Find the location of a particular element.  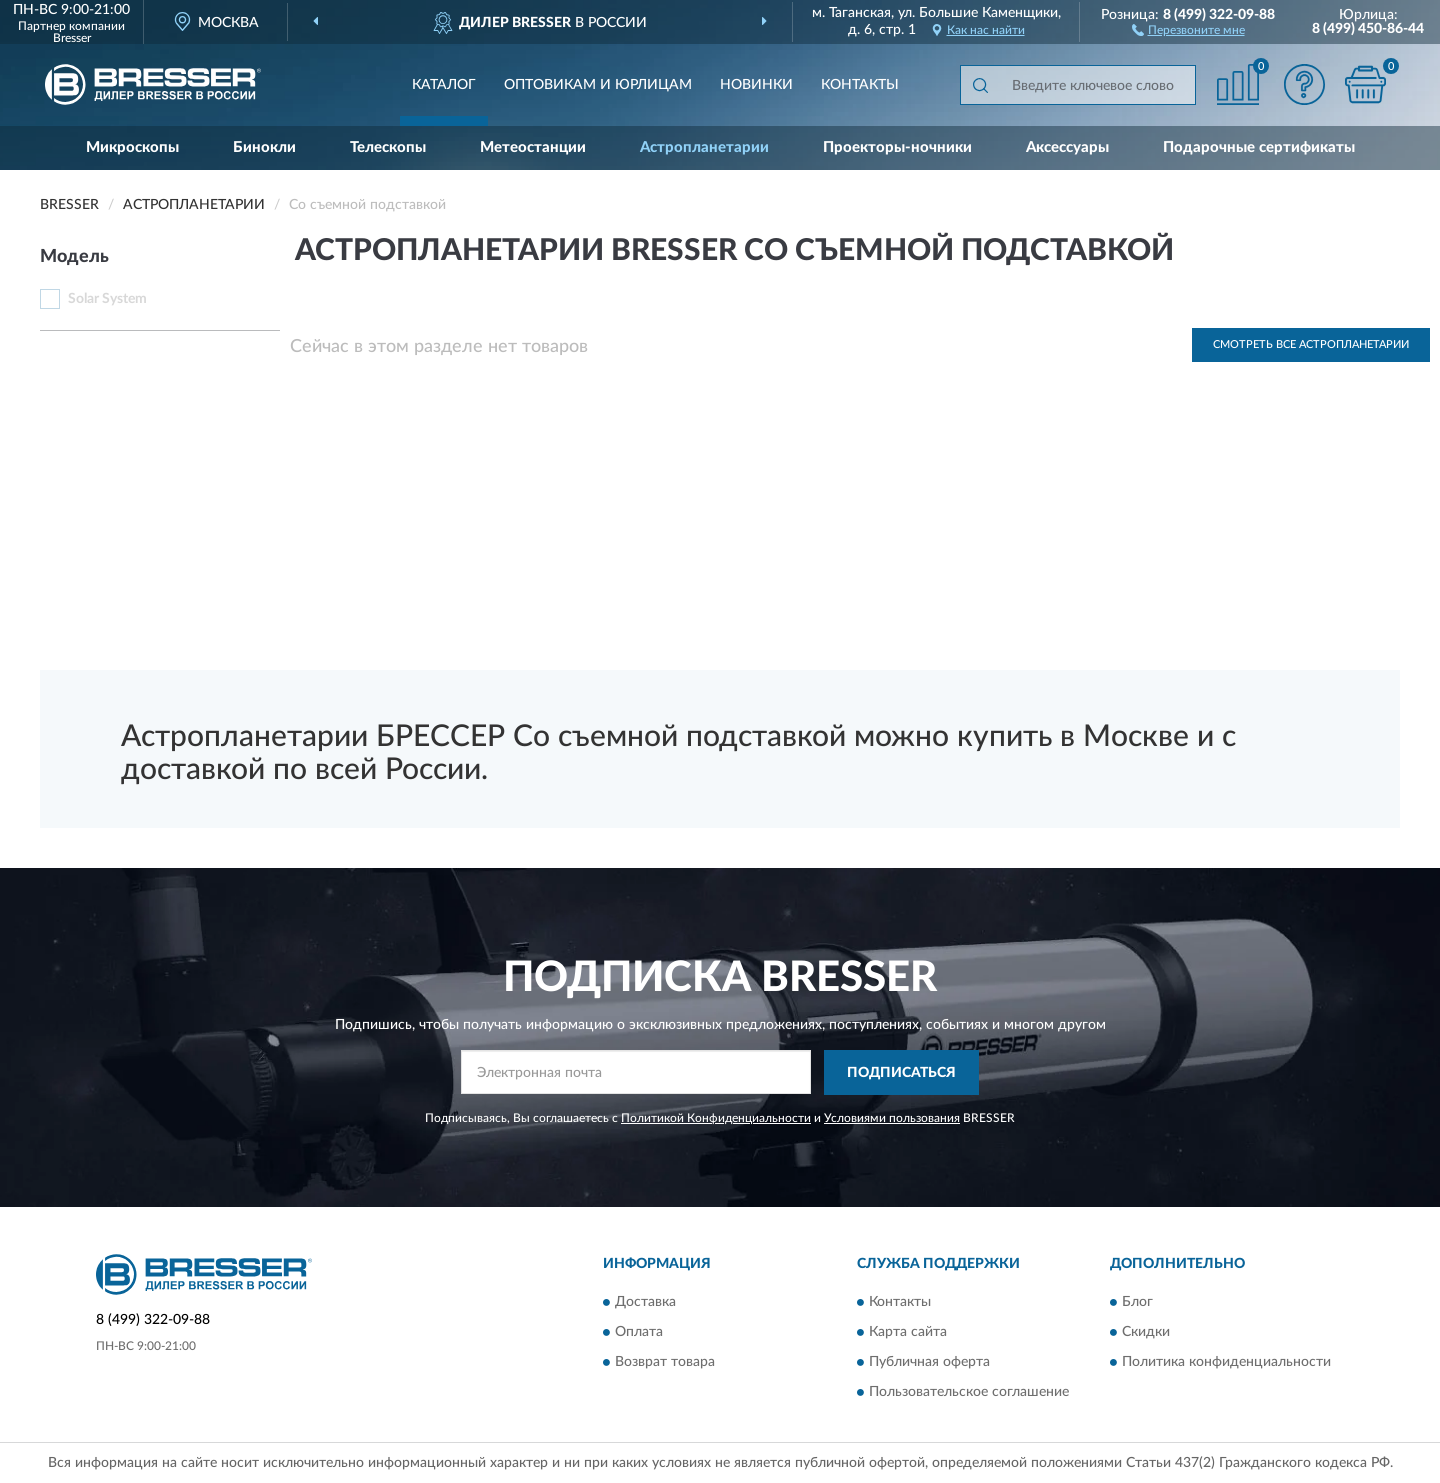

Оптовикам и юрлицам is located at coordinates (598, 85).